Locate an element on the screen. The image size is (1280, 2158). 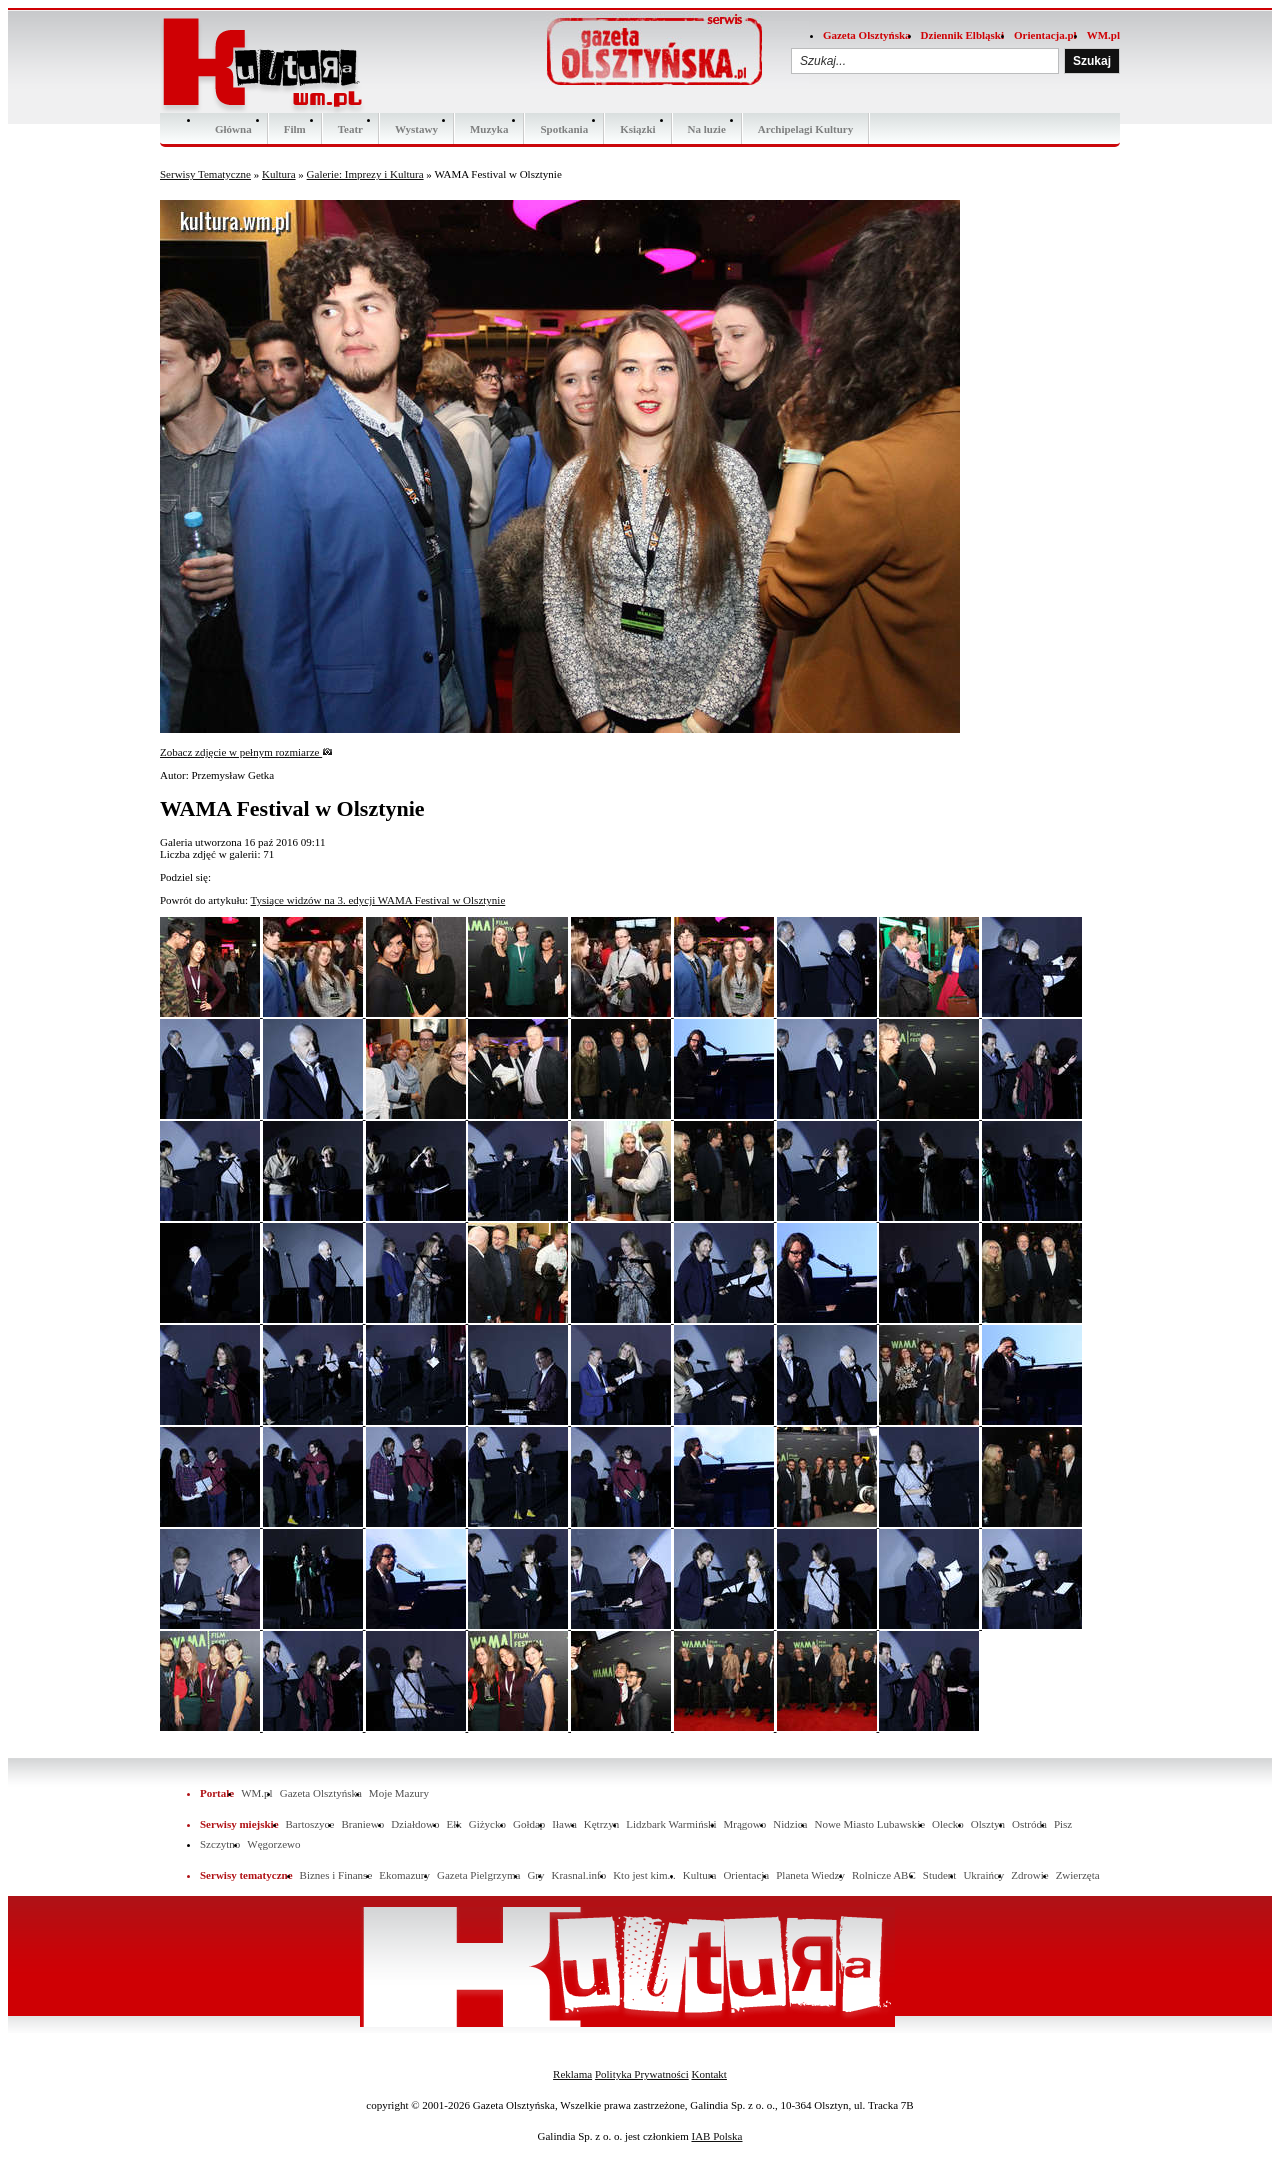
Bartoszyce is located at coordinates (310, 1824).